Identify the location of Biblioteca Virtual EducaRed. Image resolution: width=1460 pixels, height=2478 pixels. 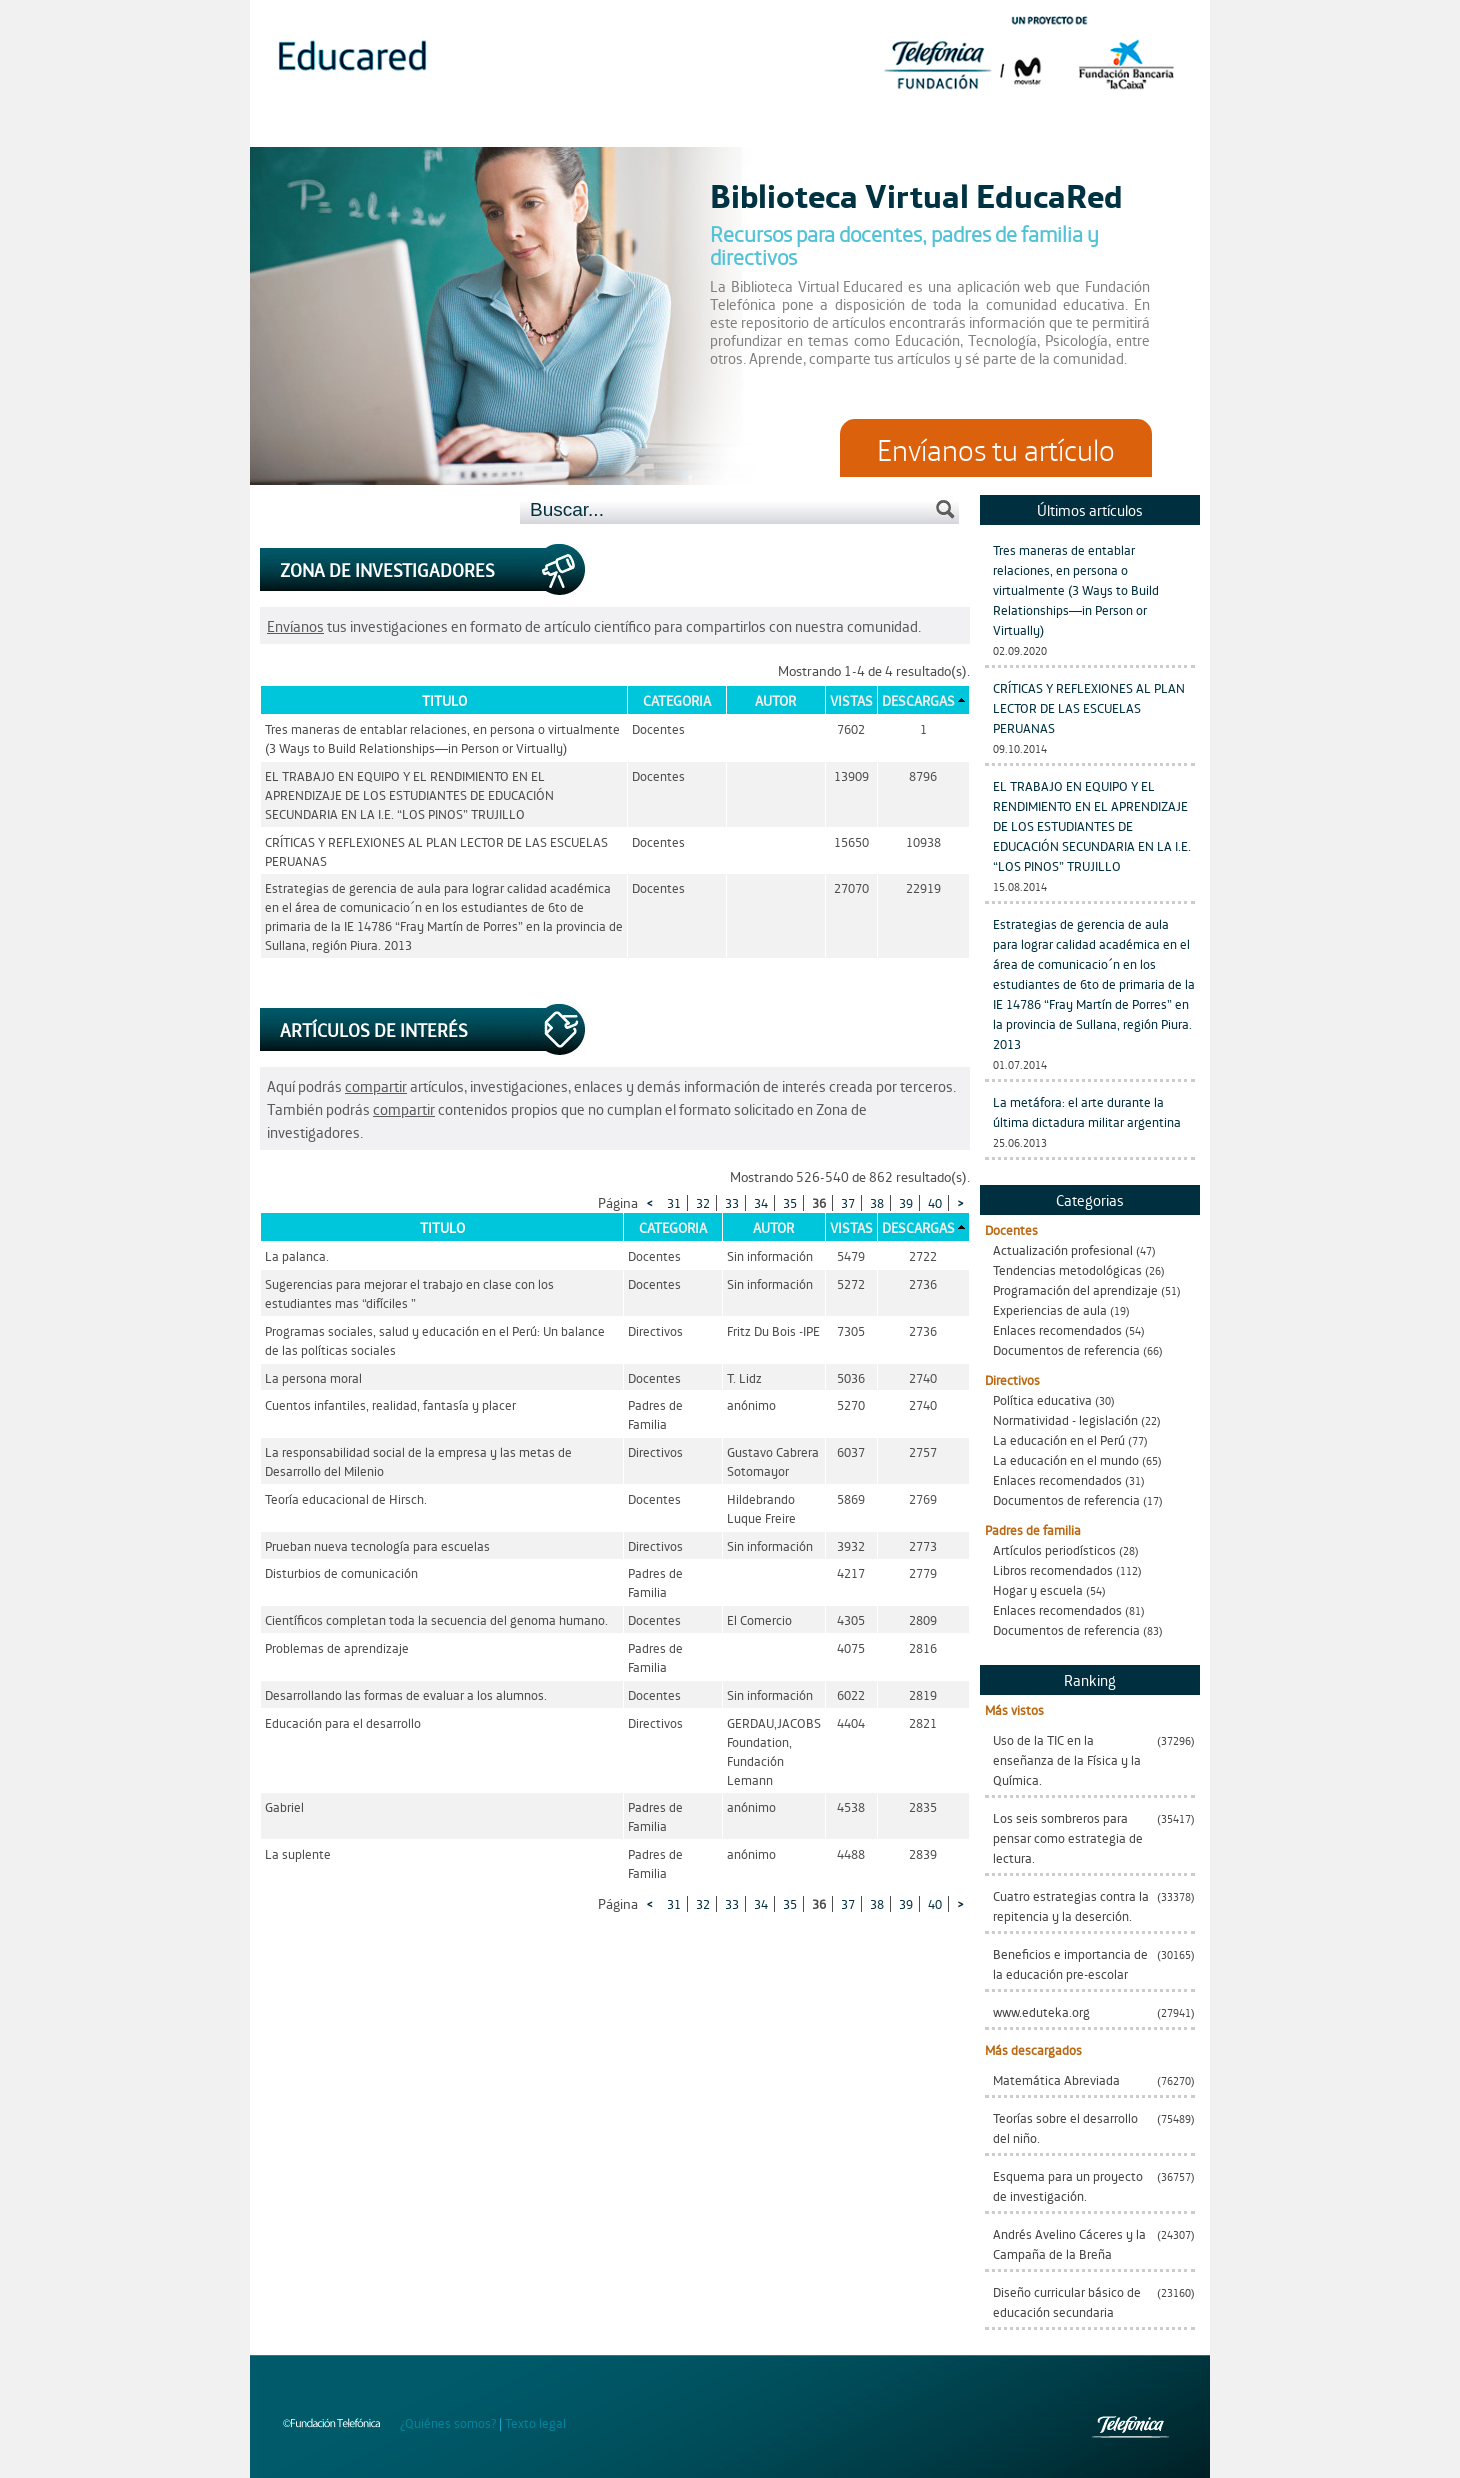
(916, 194).